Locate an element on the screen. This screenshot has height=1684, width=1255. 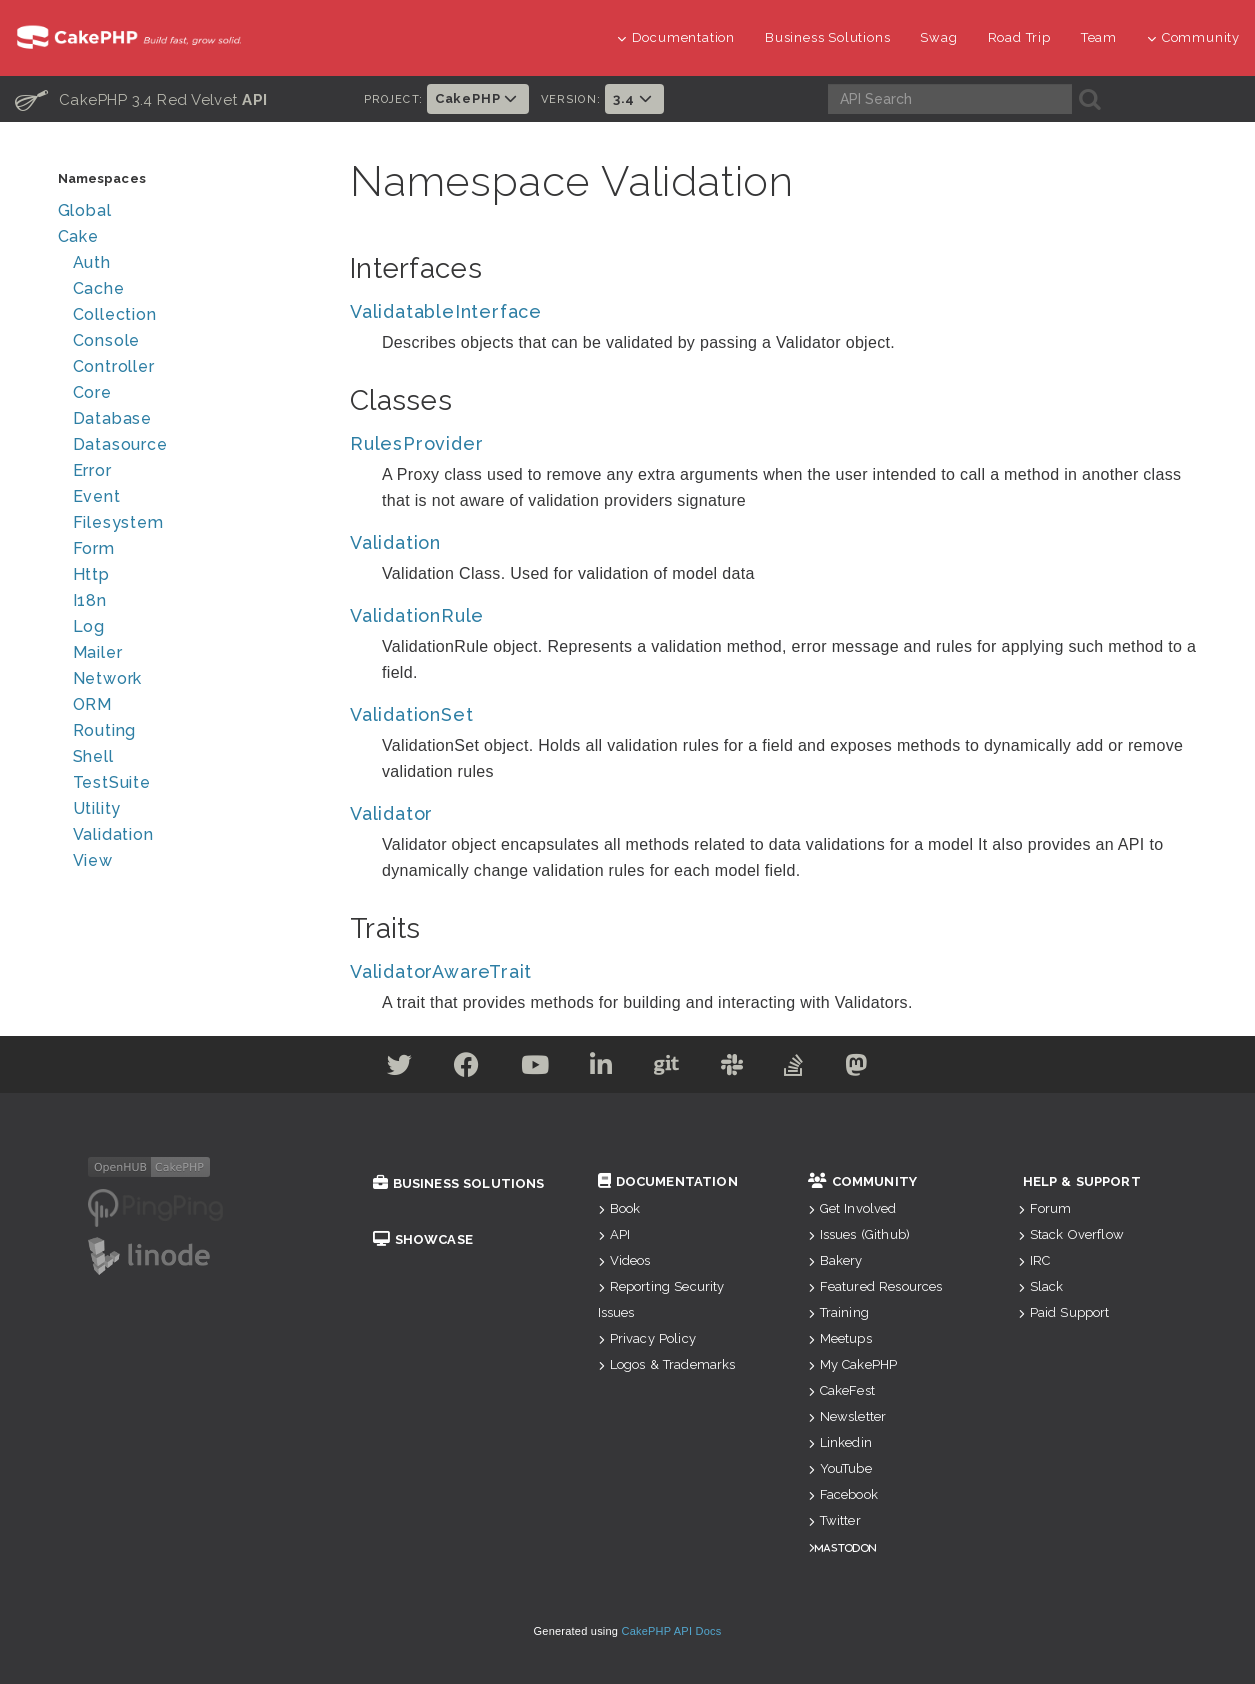
Form is located at coordinates (94, 548).